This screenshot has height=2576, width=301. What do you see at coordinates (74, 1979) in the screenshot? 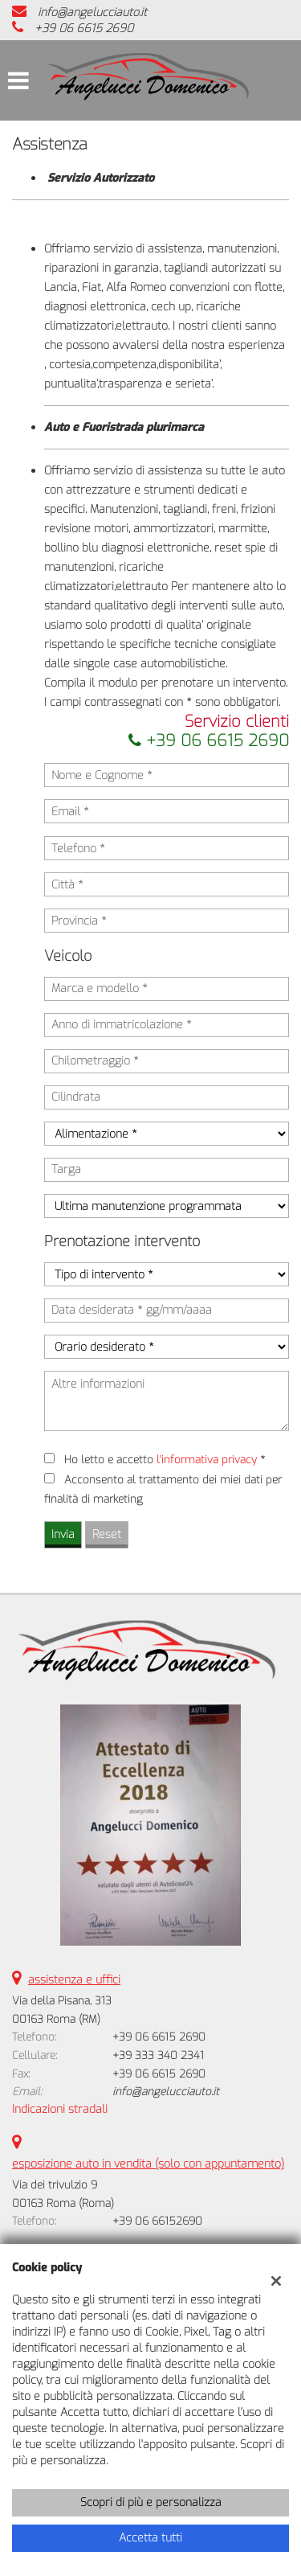
I see `assistenza e uffici` at bounding box center [74, 1979].